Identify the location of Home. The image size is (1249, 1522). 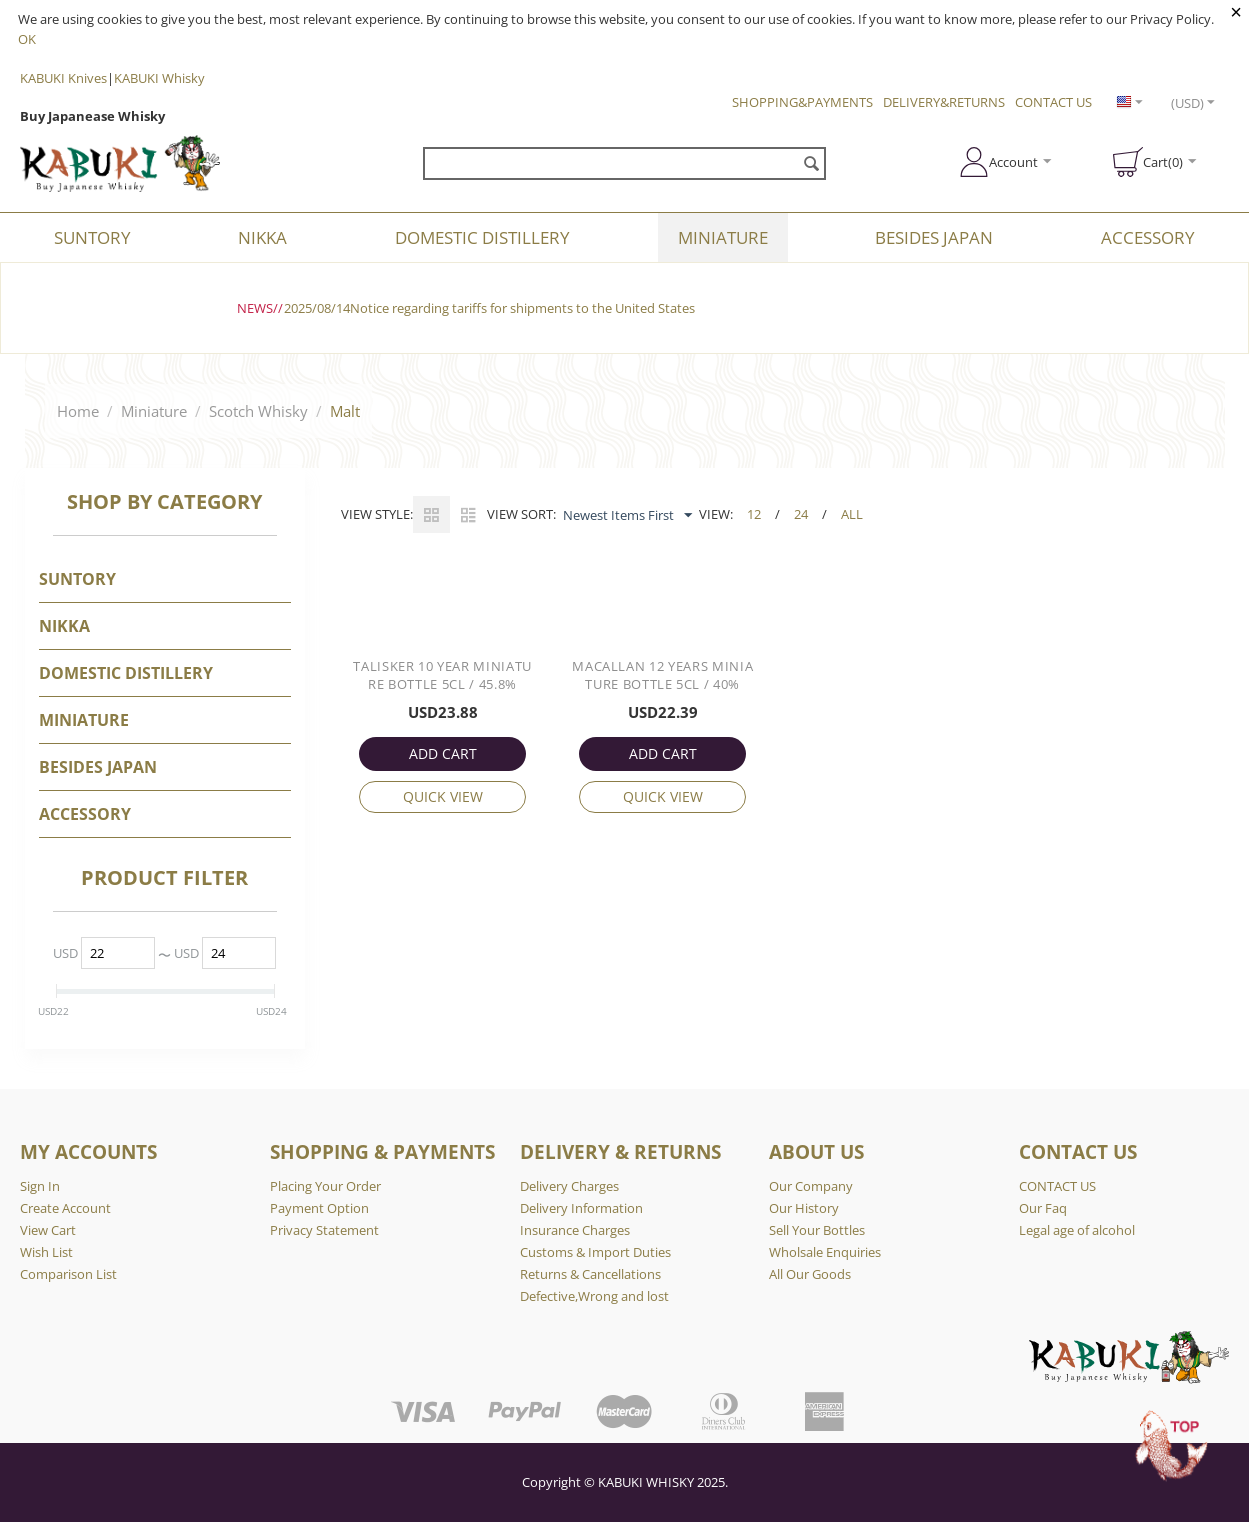
(78, 411).